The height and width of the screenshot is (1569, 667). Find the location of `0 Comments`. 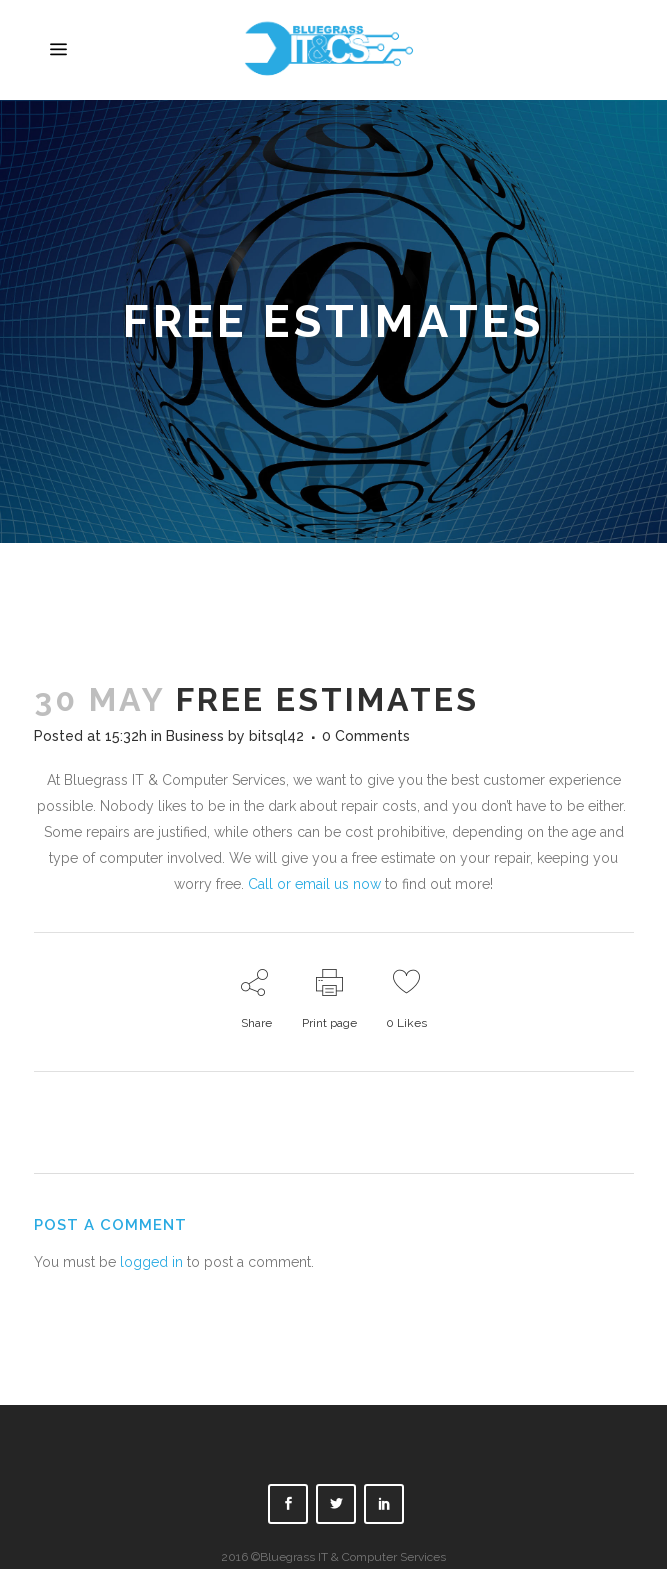

0 Comments is located at coordinates (366, 736).